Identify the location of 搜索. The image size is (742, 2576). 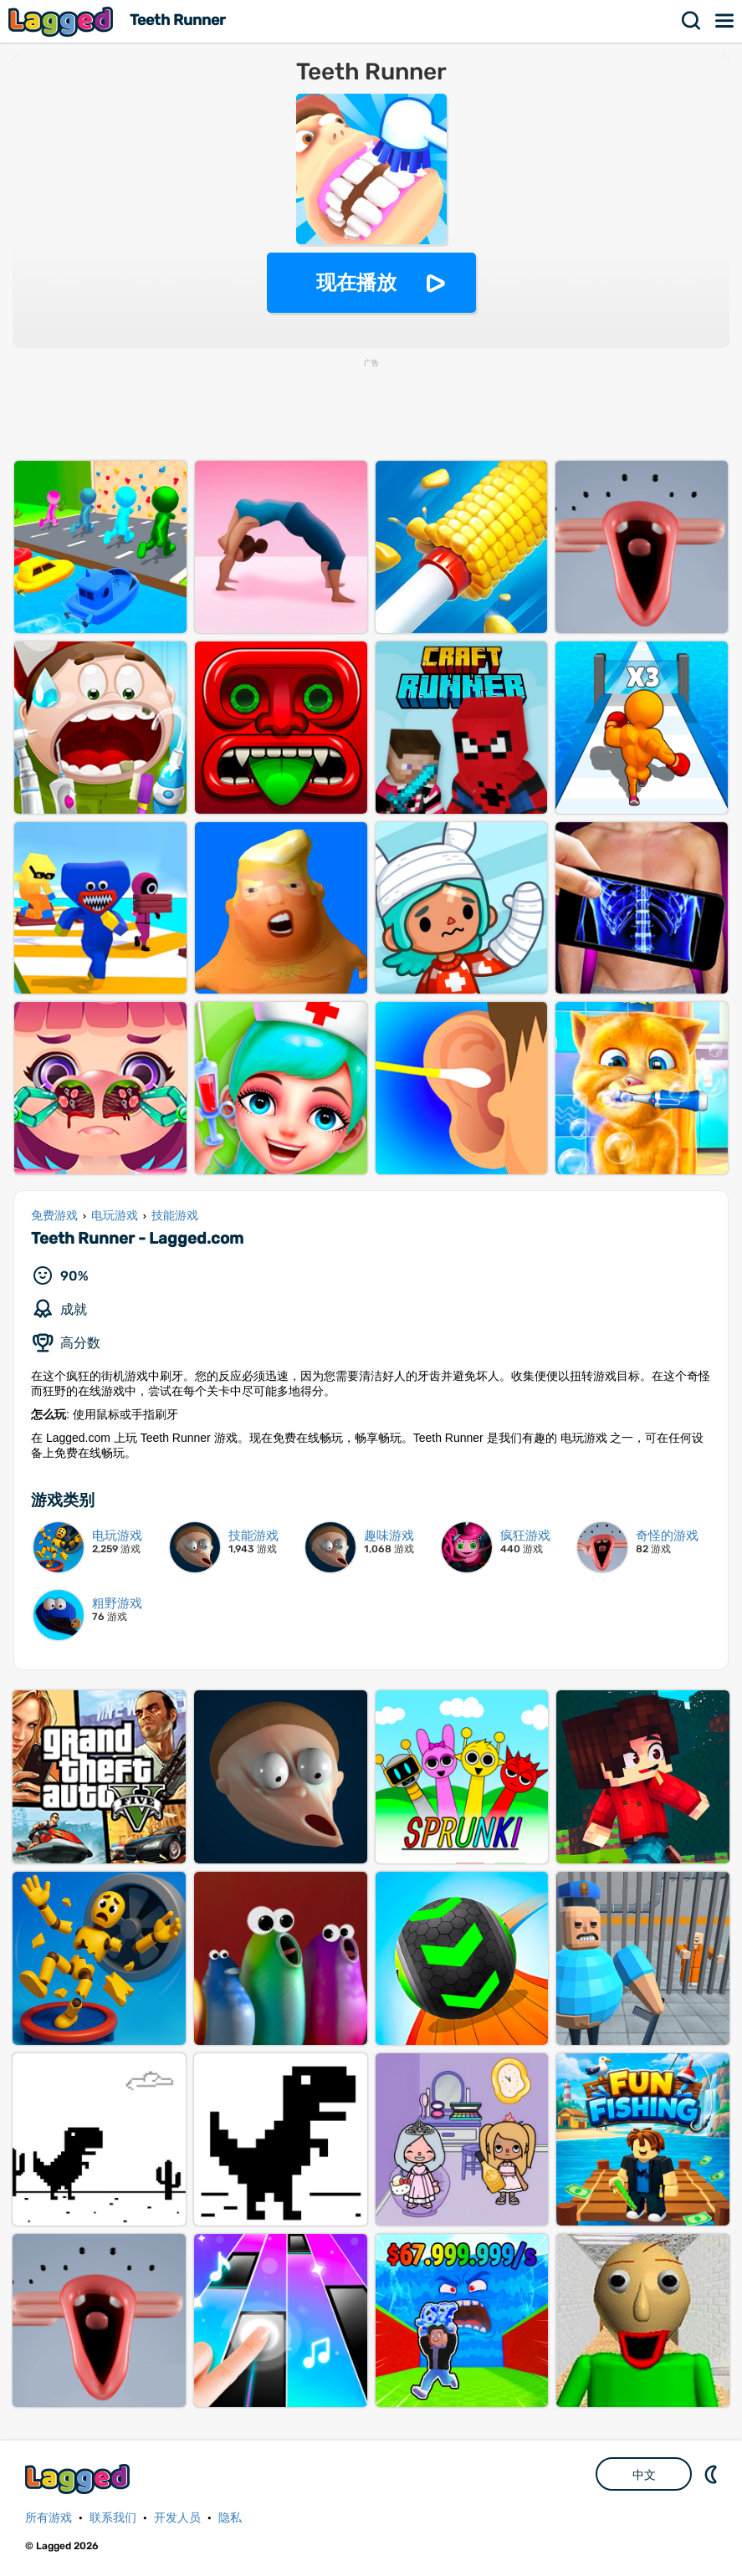
(692, 21).